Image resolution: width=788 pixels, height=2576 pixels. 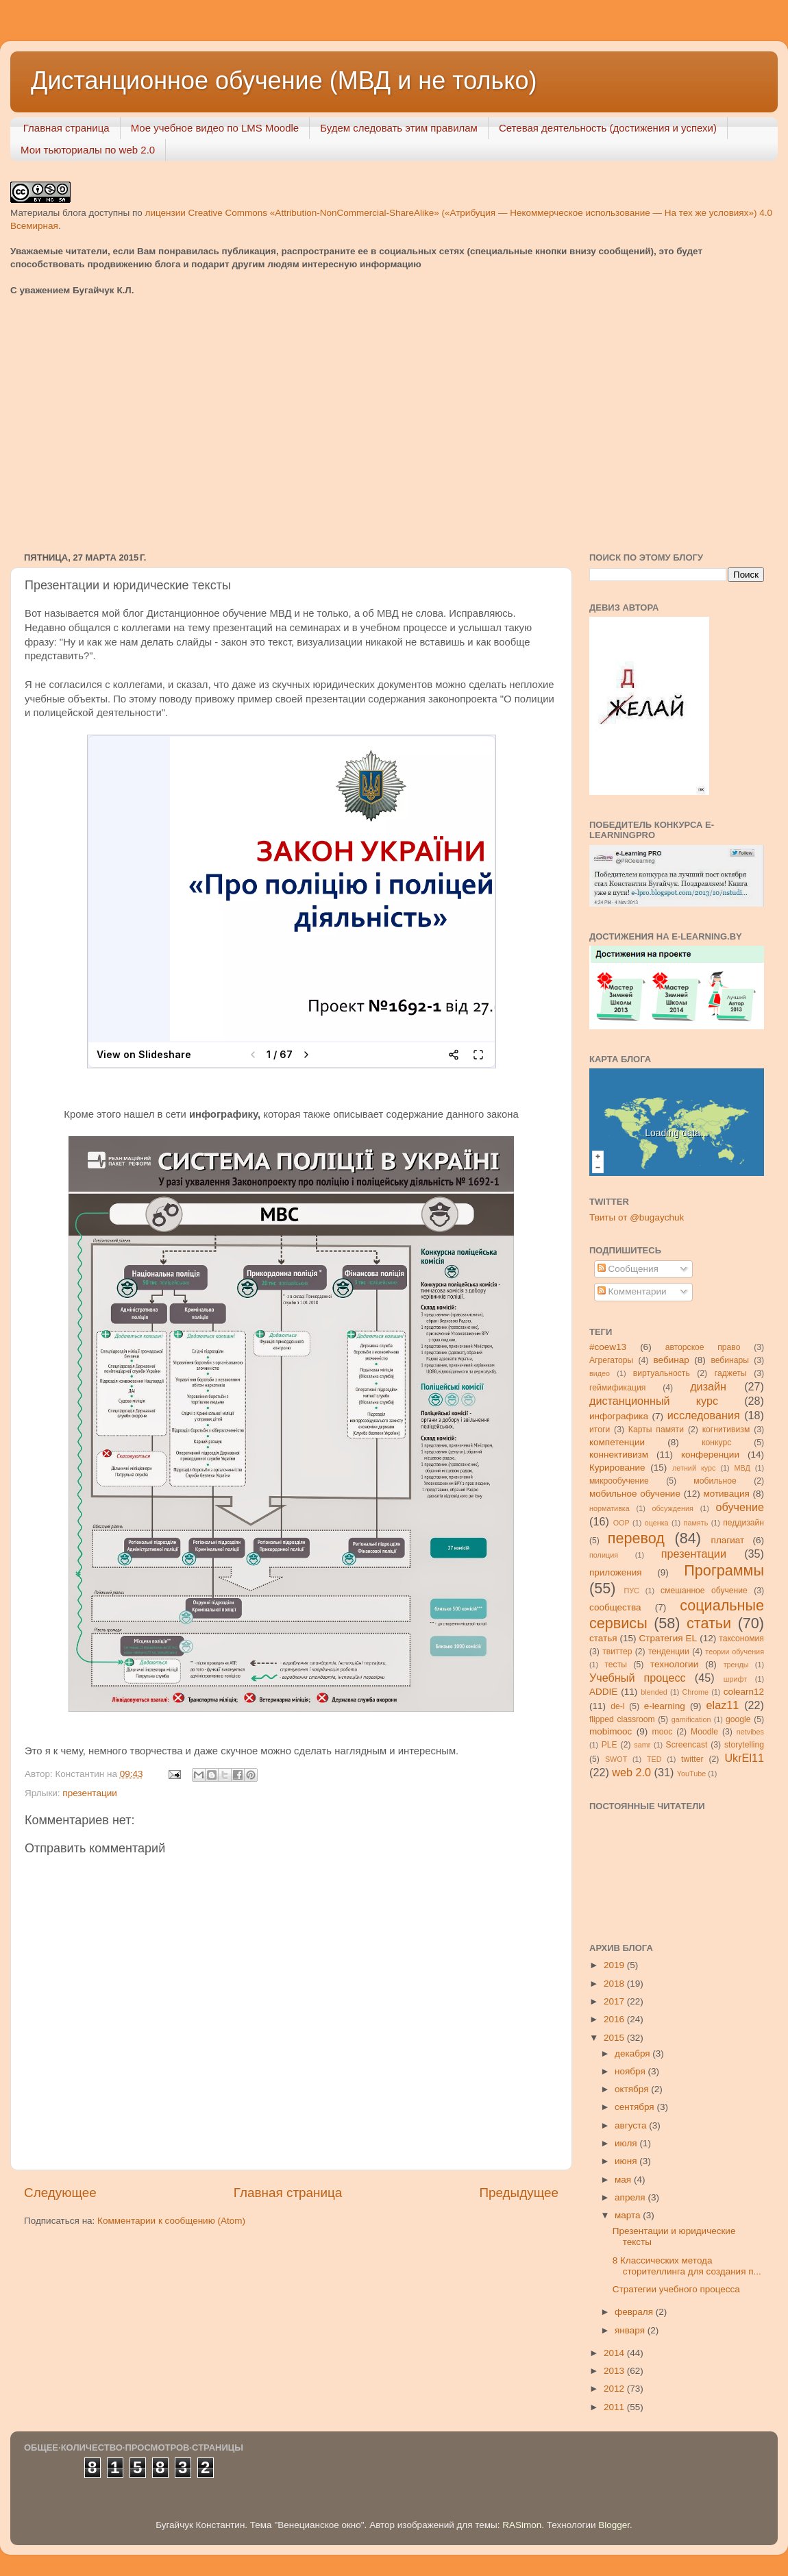 What do you see at coordinates (744, 1758) in the screenshot?
I see `UkrEl11` at bounding box center [744, 1758].